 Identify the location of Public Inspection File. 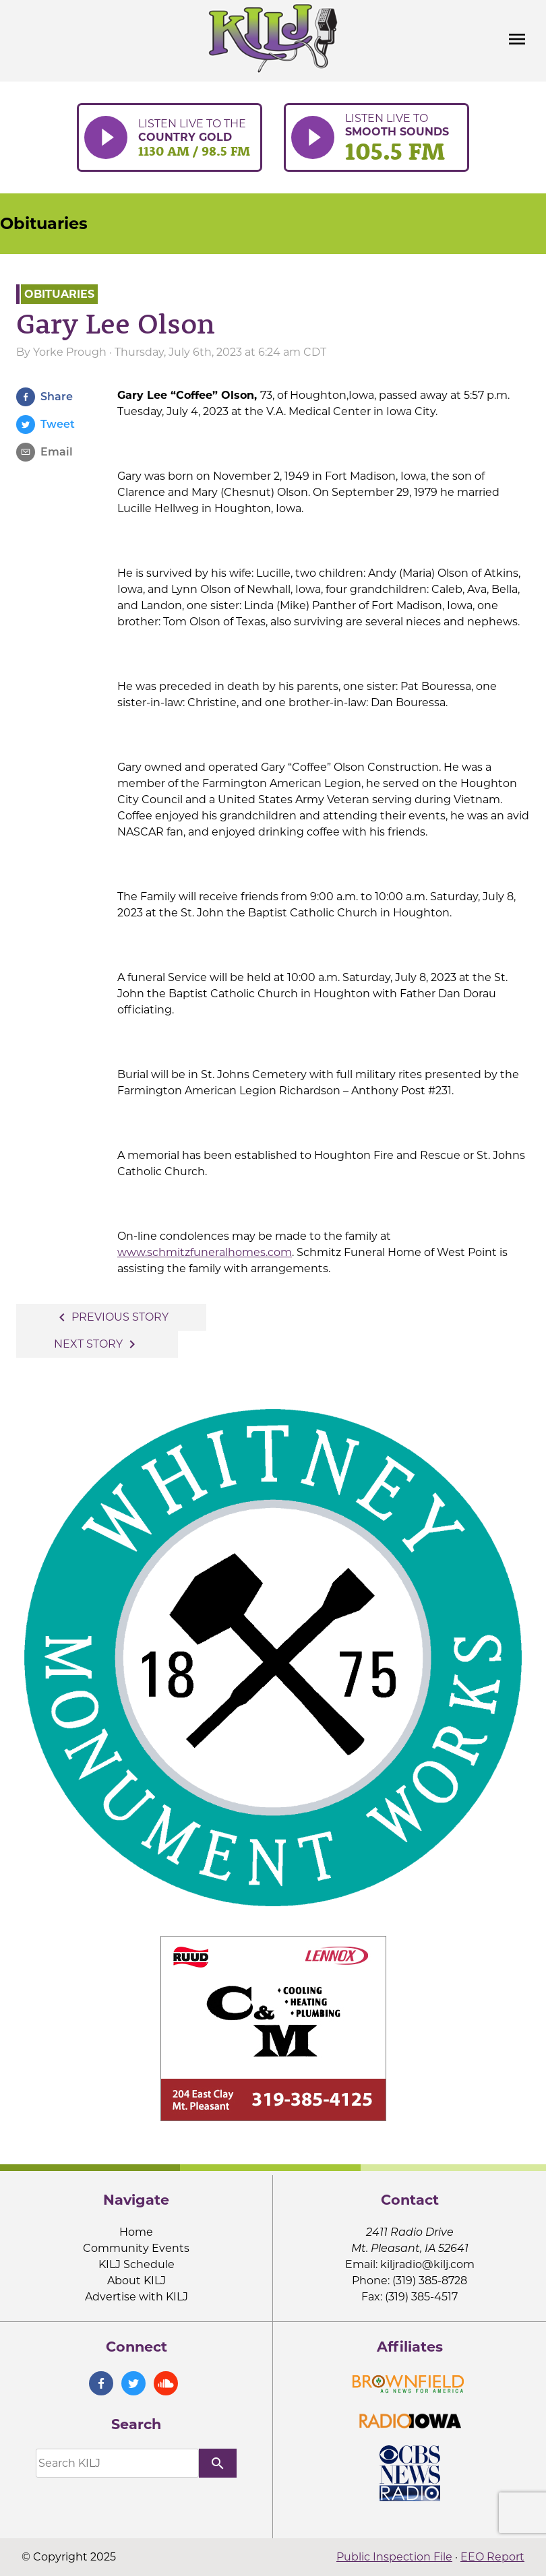
(394, 2556).